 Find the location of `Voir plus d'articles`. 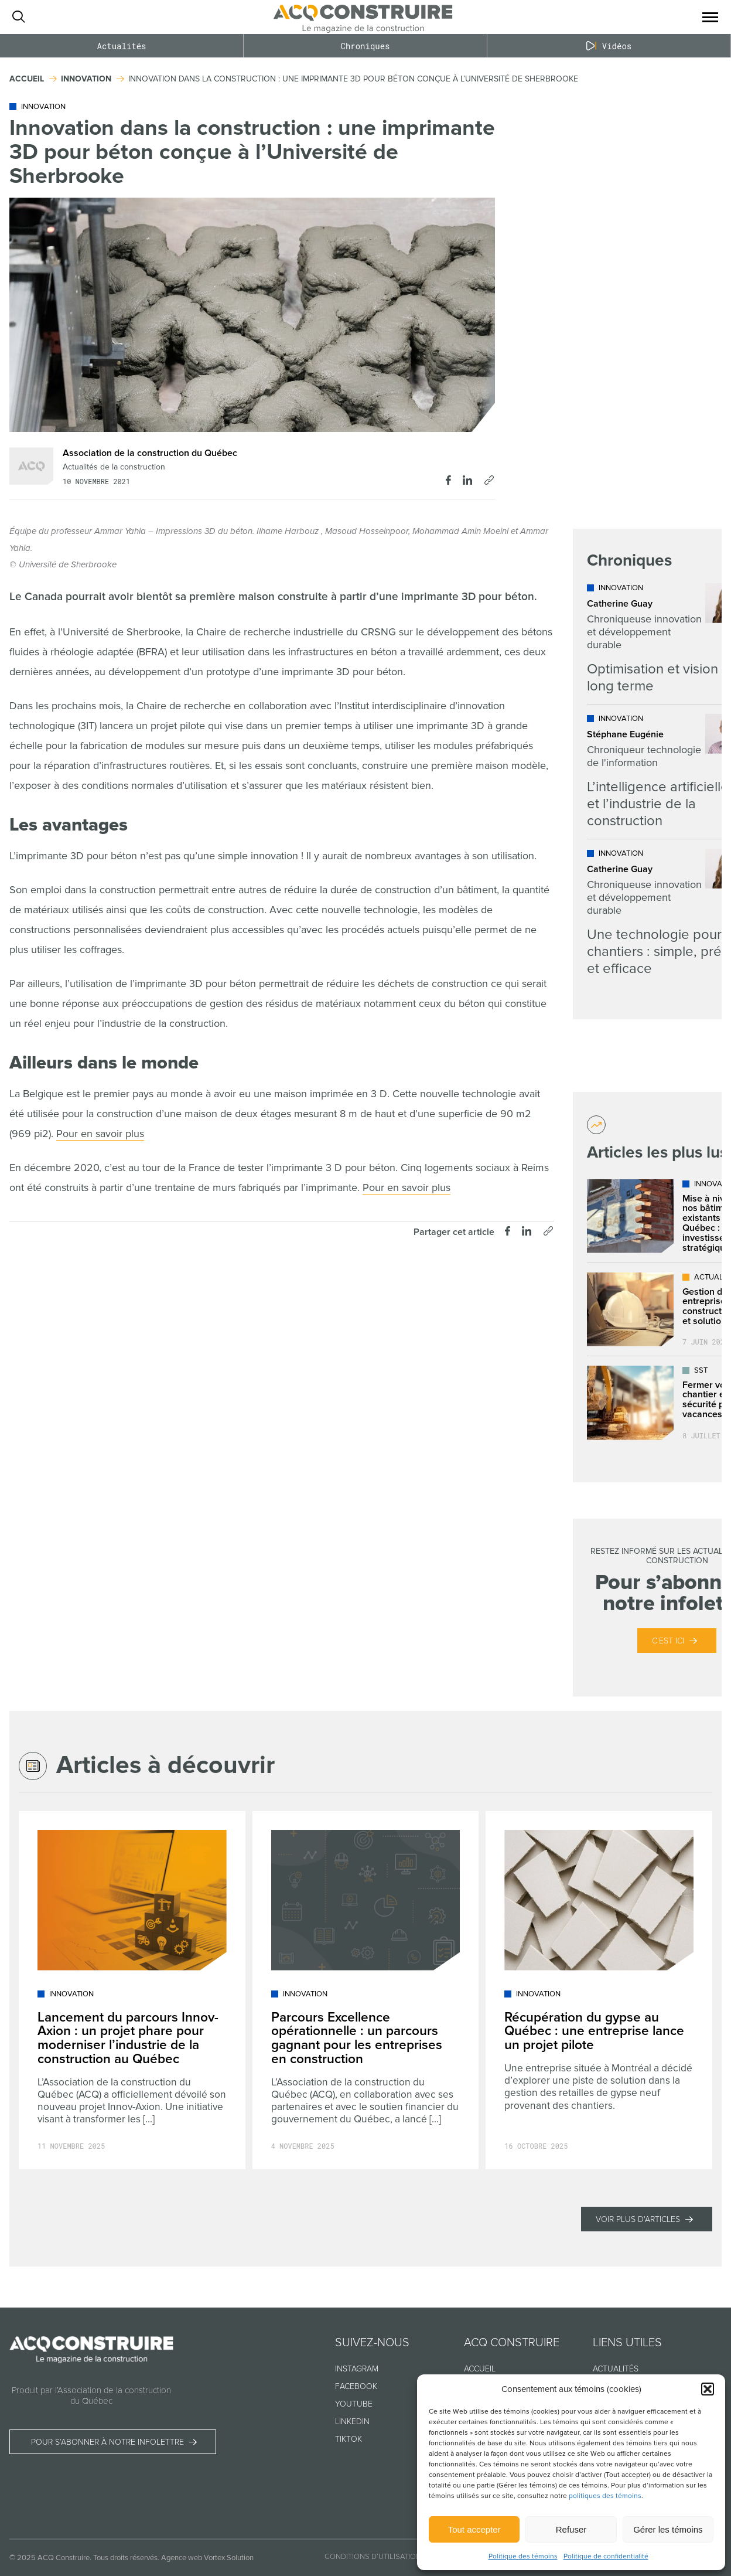

Voir plus d'articles is located at coordinates (638, 2219).